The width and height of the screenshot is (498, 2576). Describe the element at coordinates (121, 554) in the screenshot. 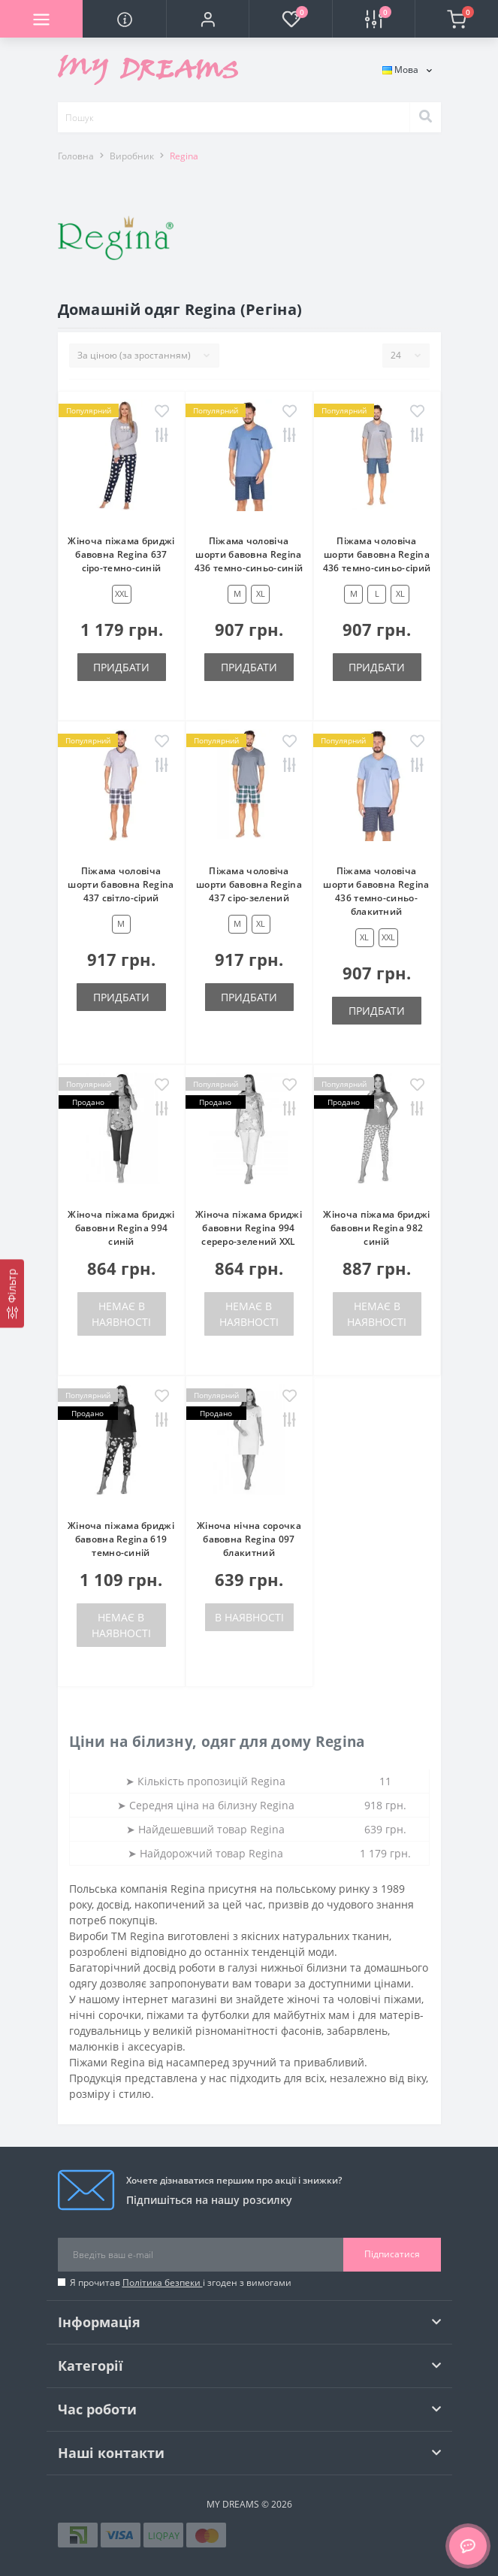

I see `Жіноча піжама бриджі бавовна Regina 637 сіро-темно-синій` at that location.